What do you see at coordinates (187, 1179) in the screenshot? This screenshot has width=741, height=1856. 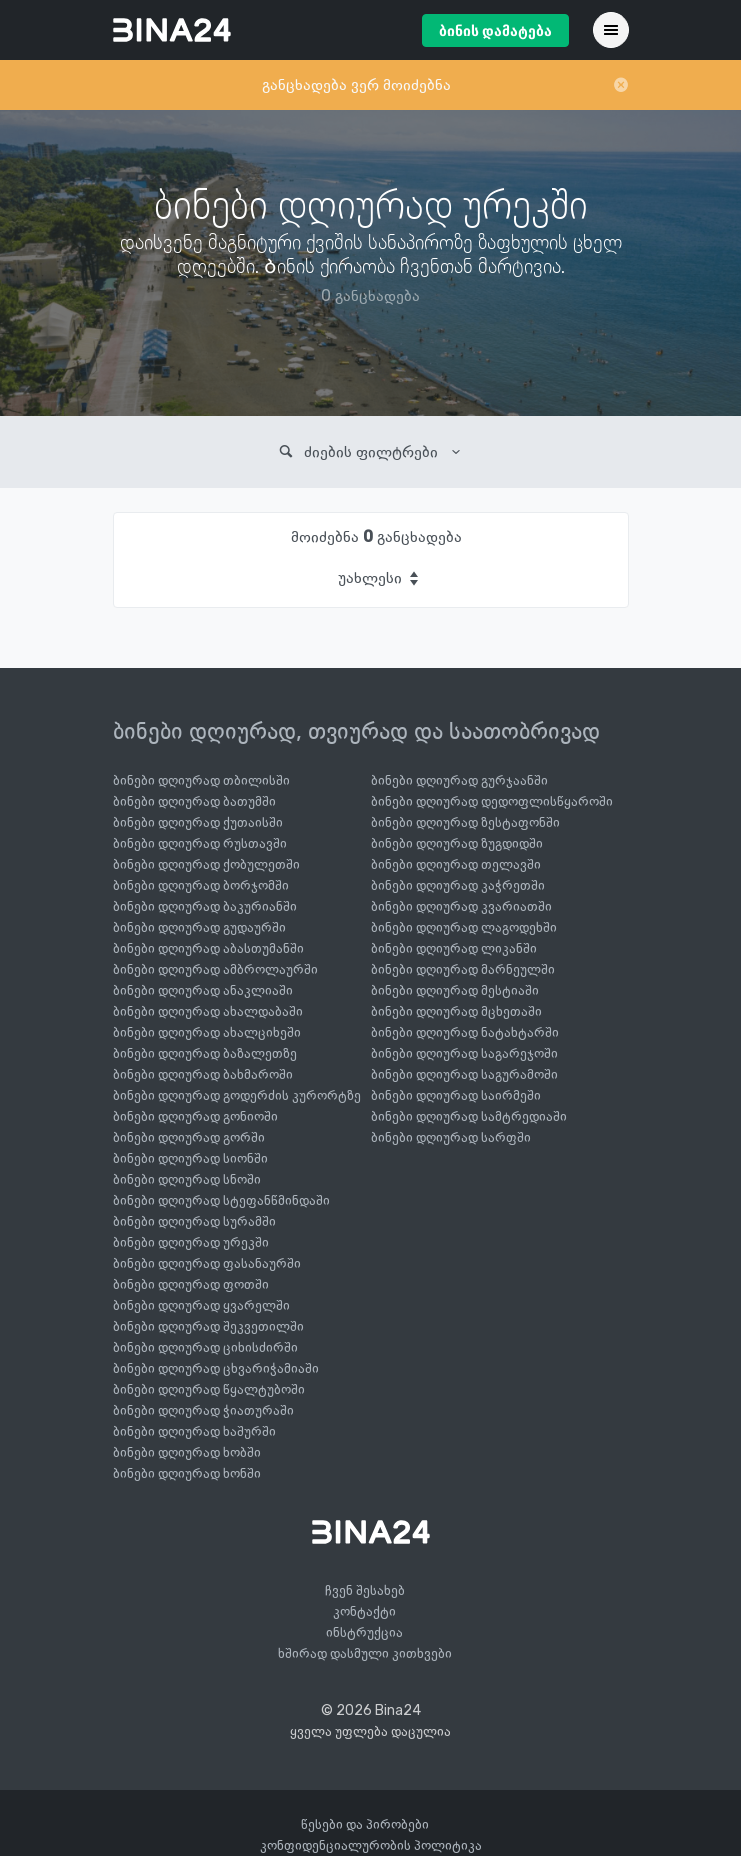 I see `ბინები დღიურად სნოში` at bounding box center [187, 1179].